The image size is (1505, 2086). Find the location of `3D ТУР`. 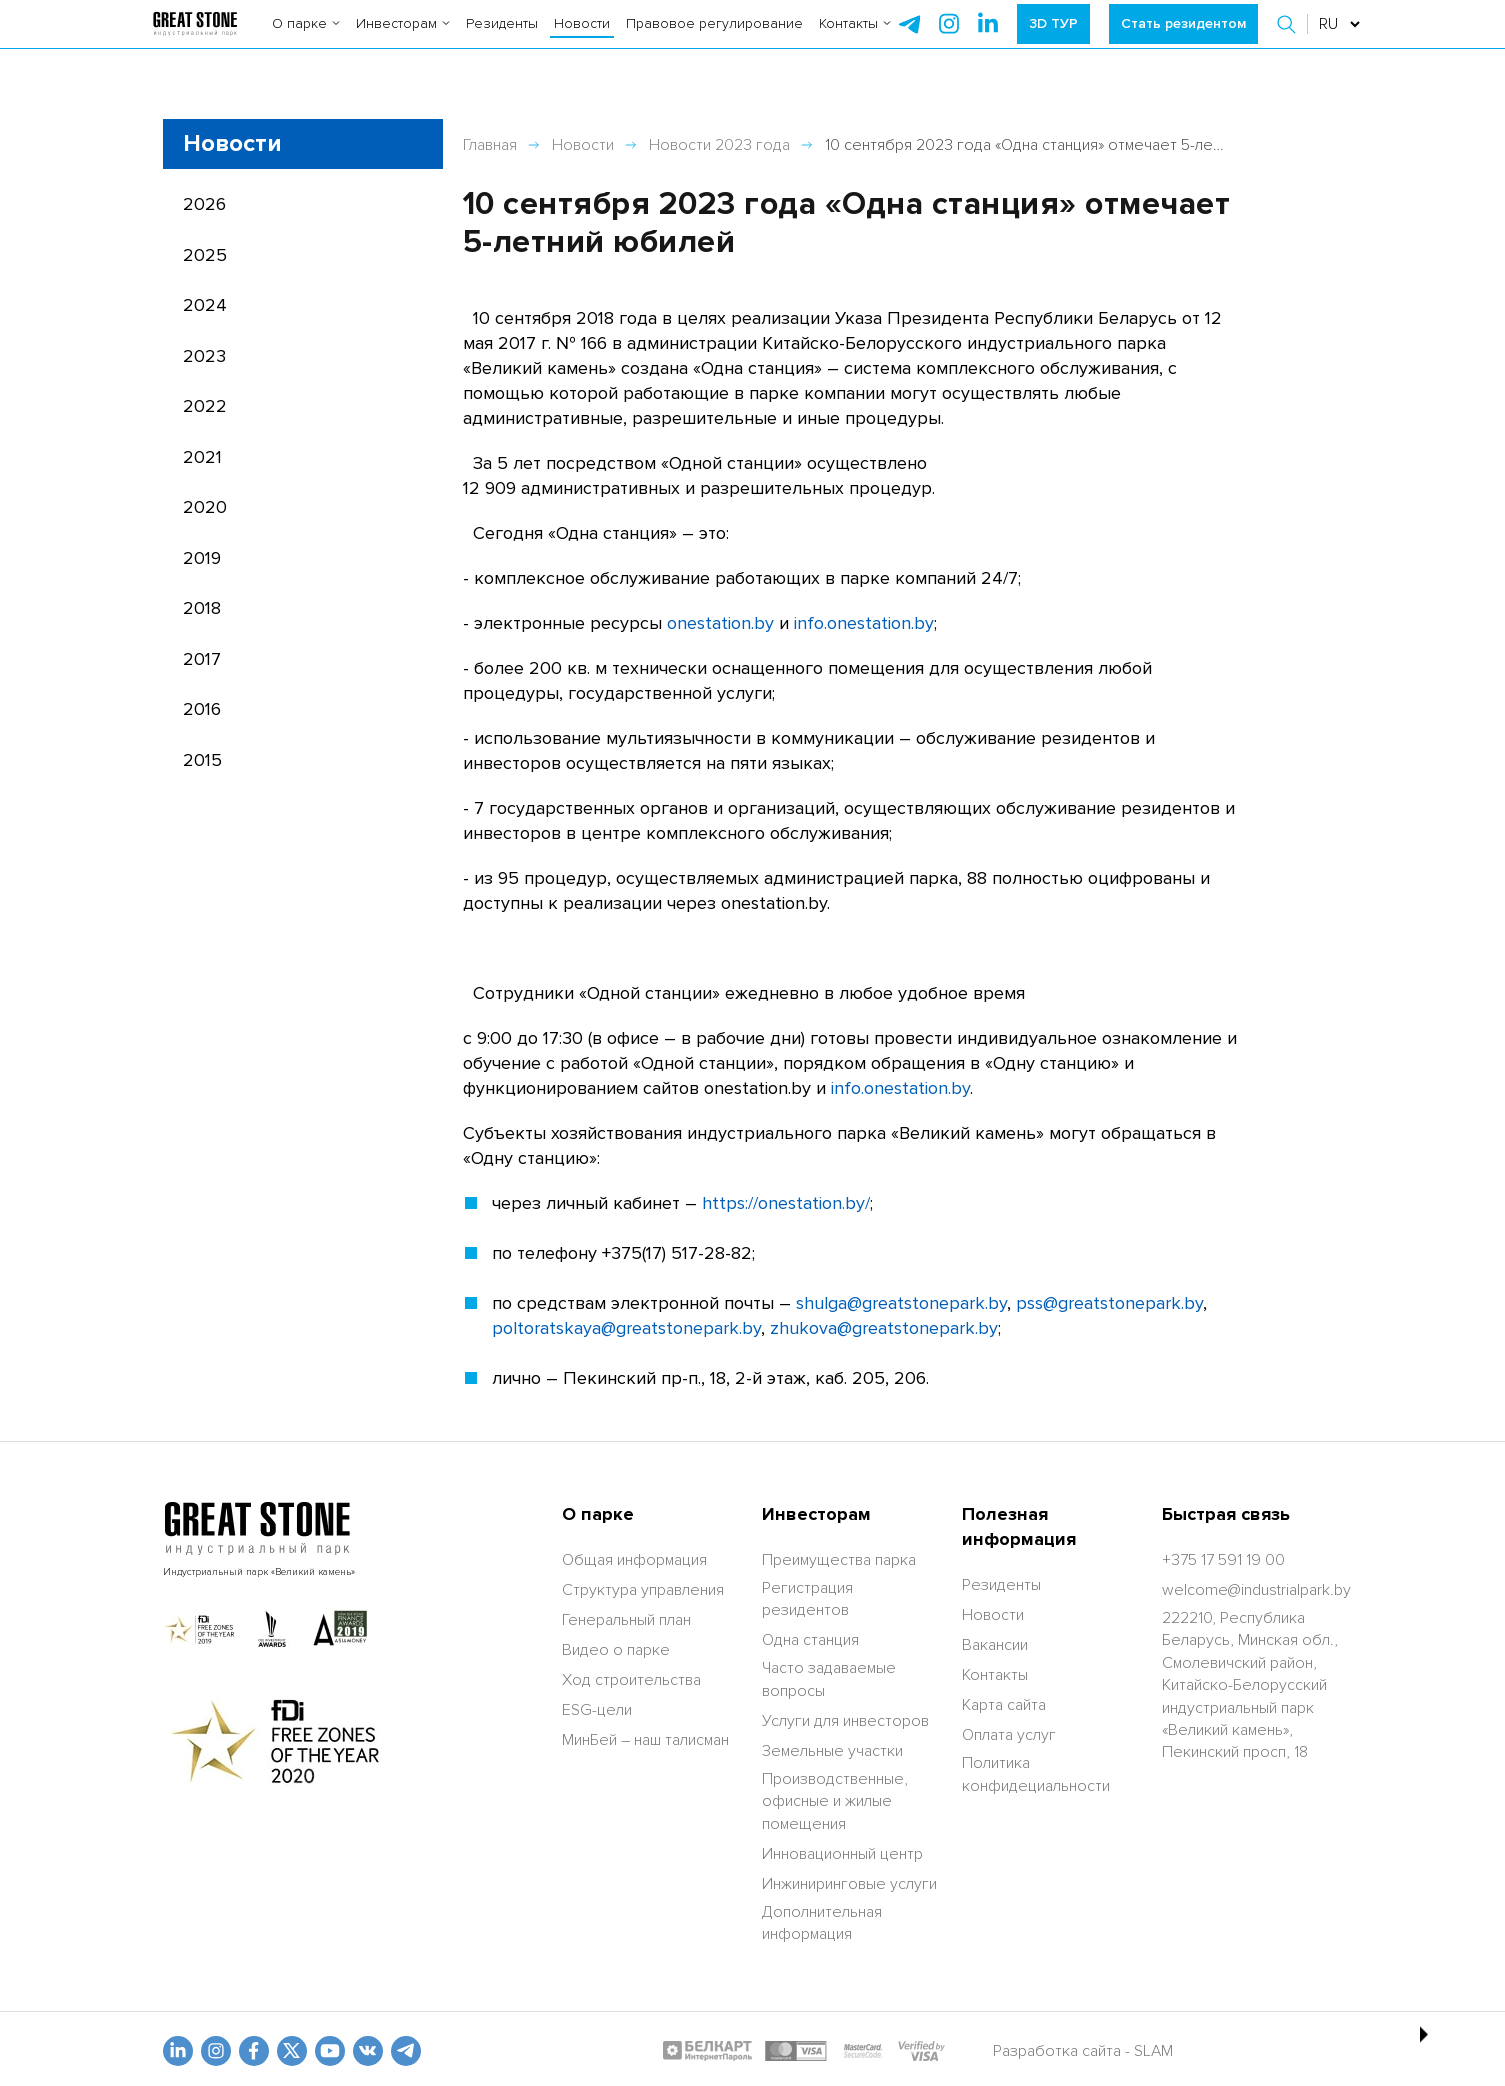

3D ТУР is located at coordinates (1053, 39).